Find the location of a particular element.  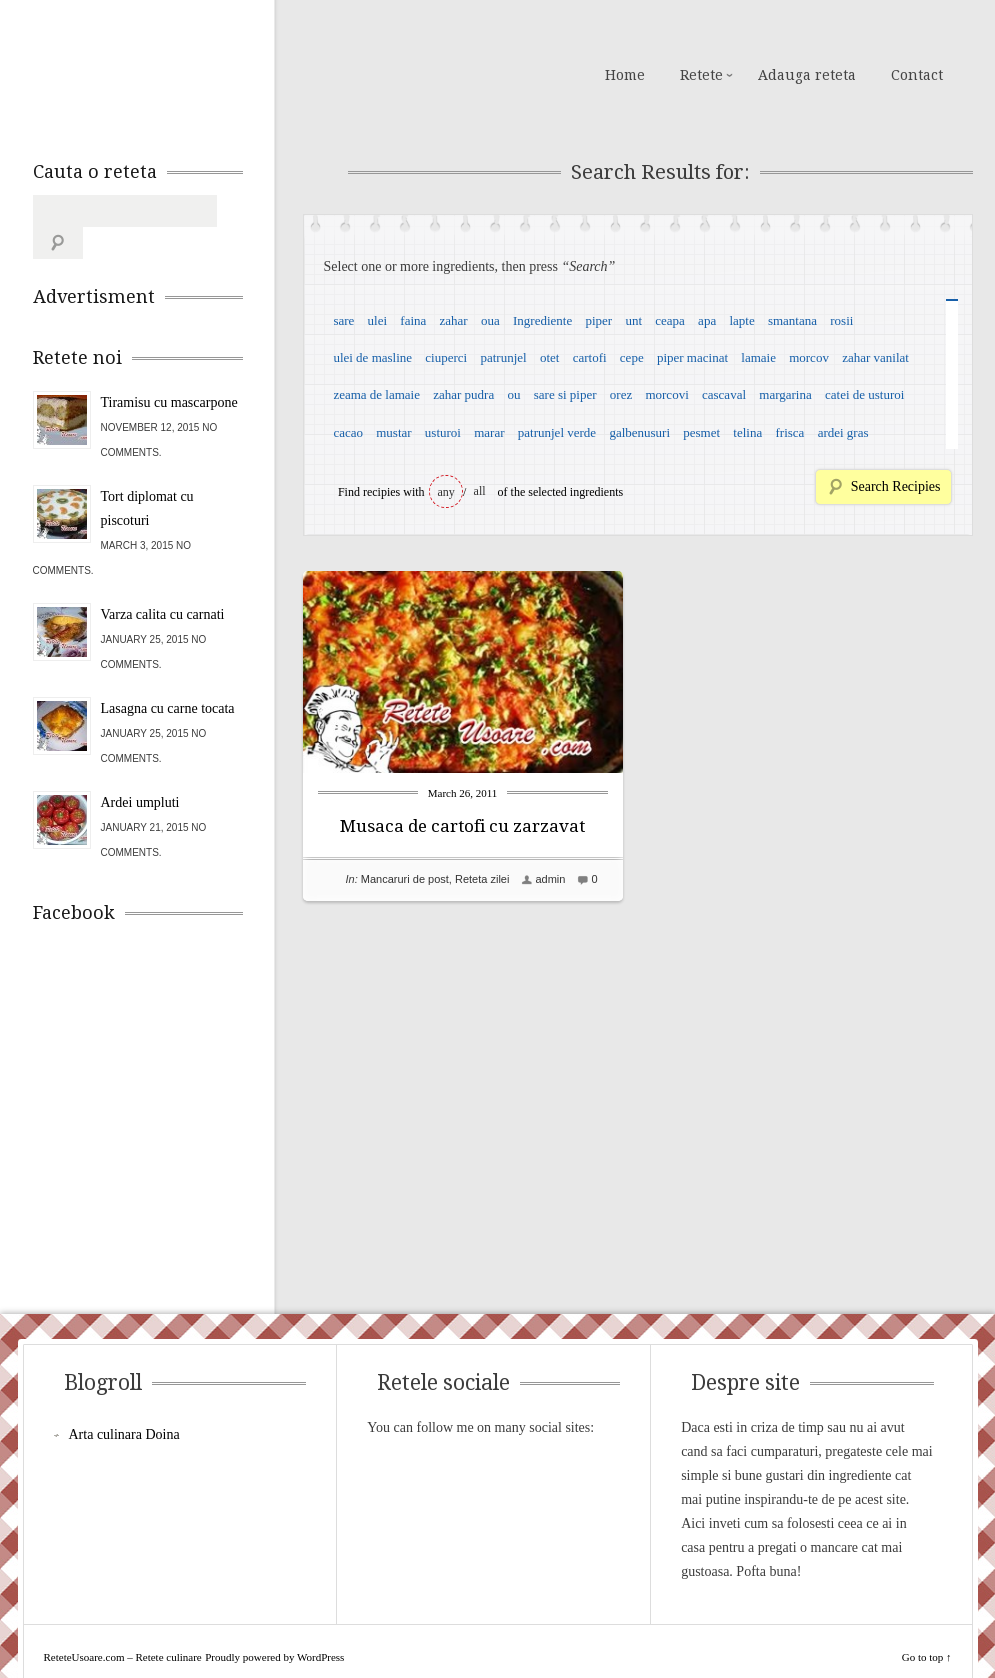

lamaie is located at coordinates (758, 357).